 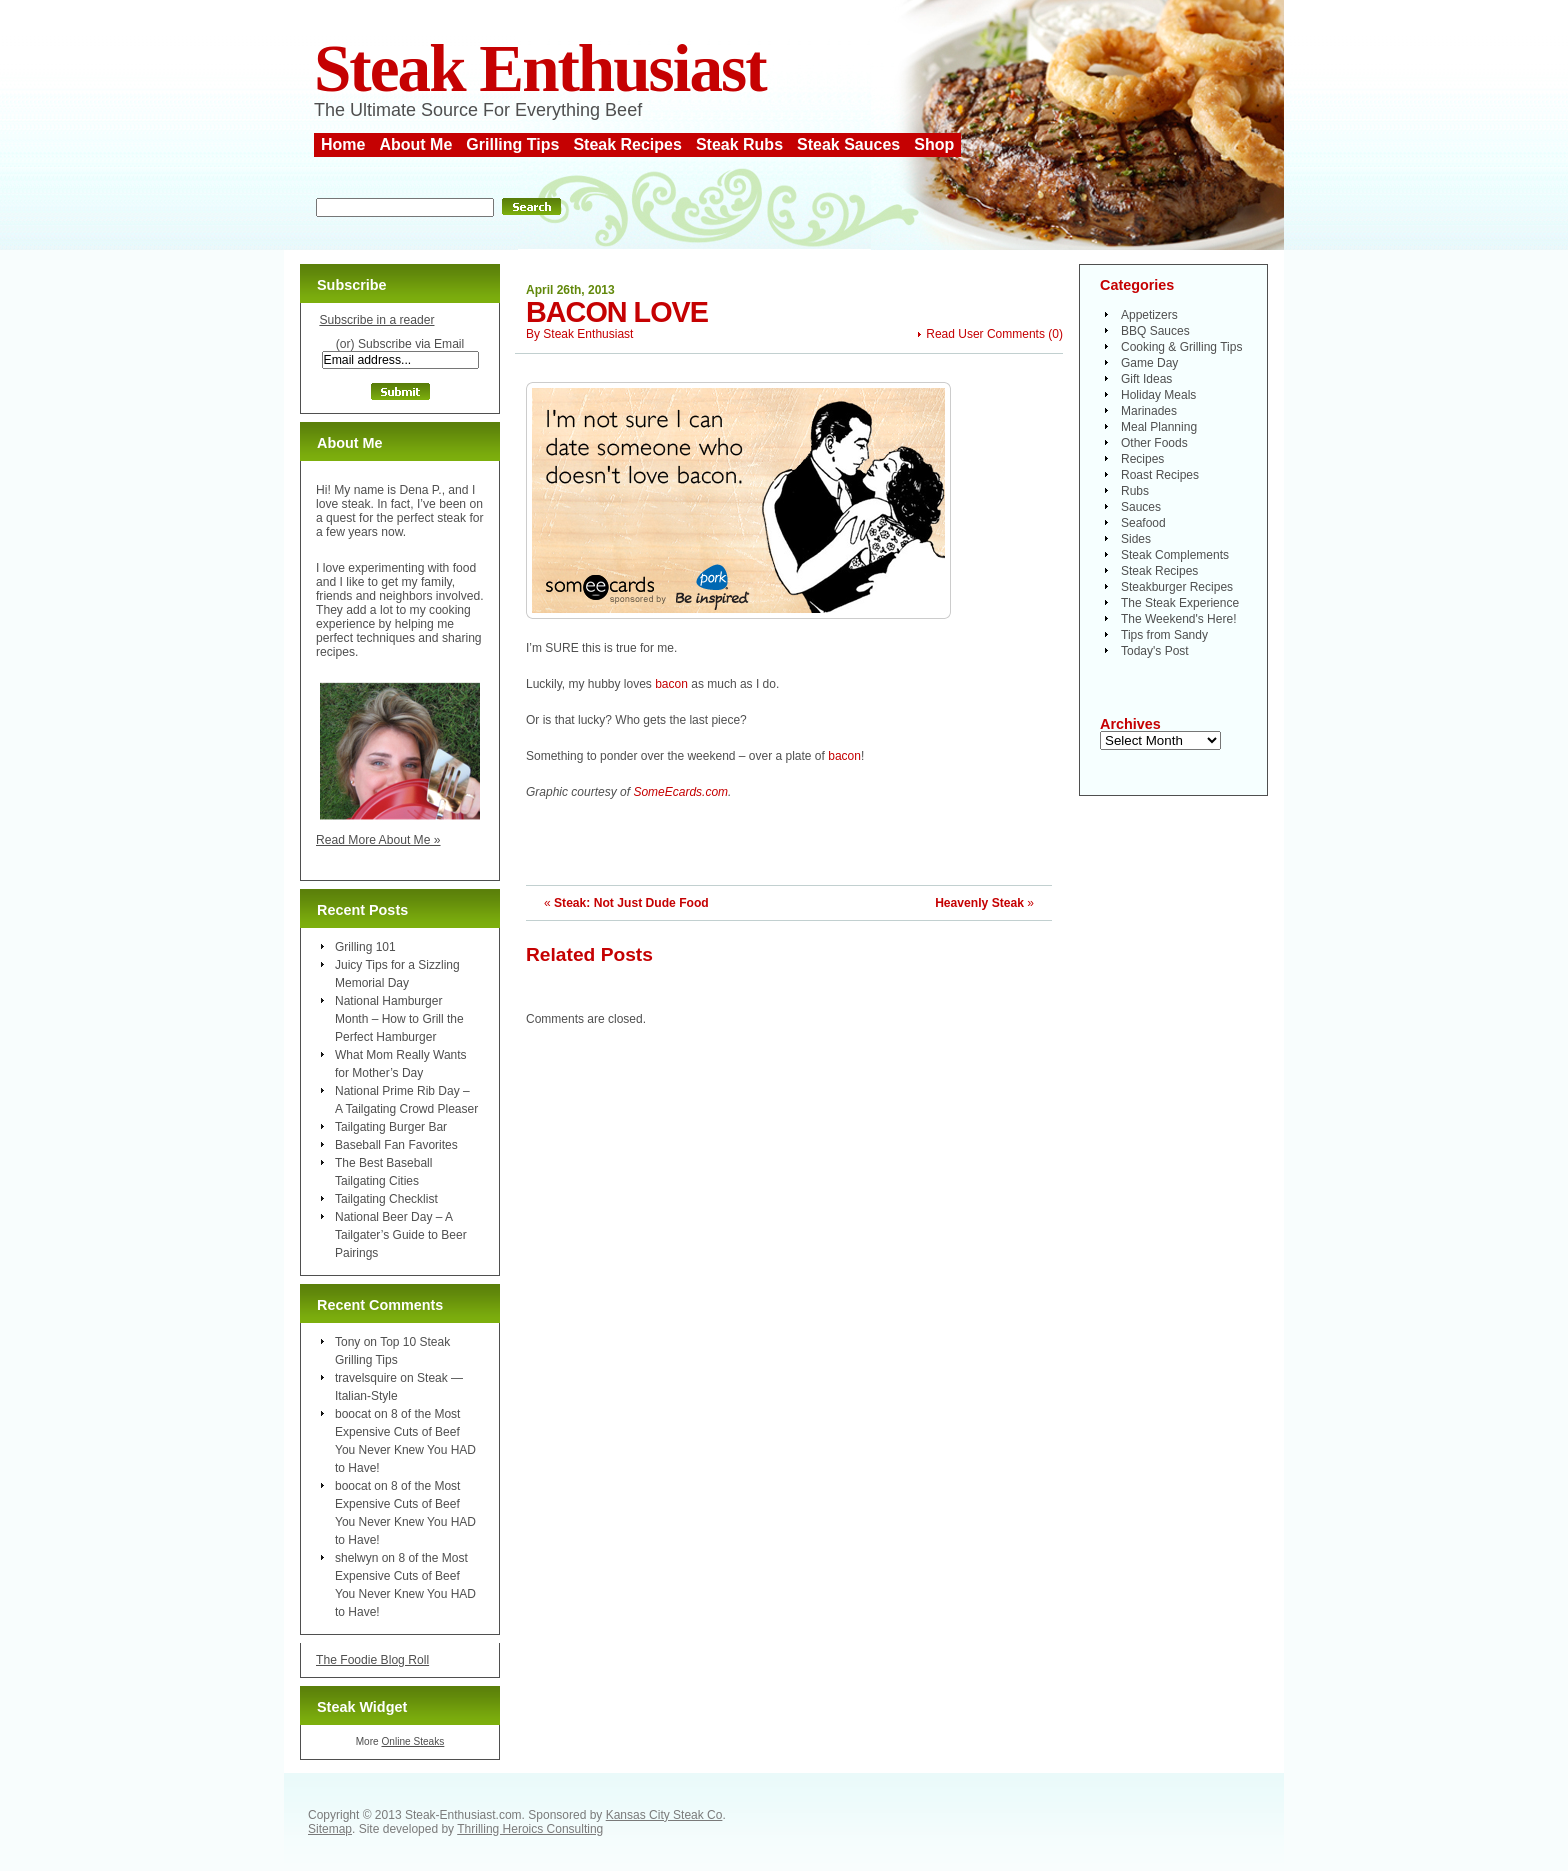 I want to click on Appetizers, so click(x=1149, y=315).